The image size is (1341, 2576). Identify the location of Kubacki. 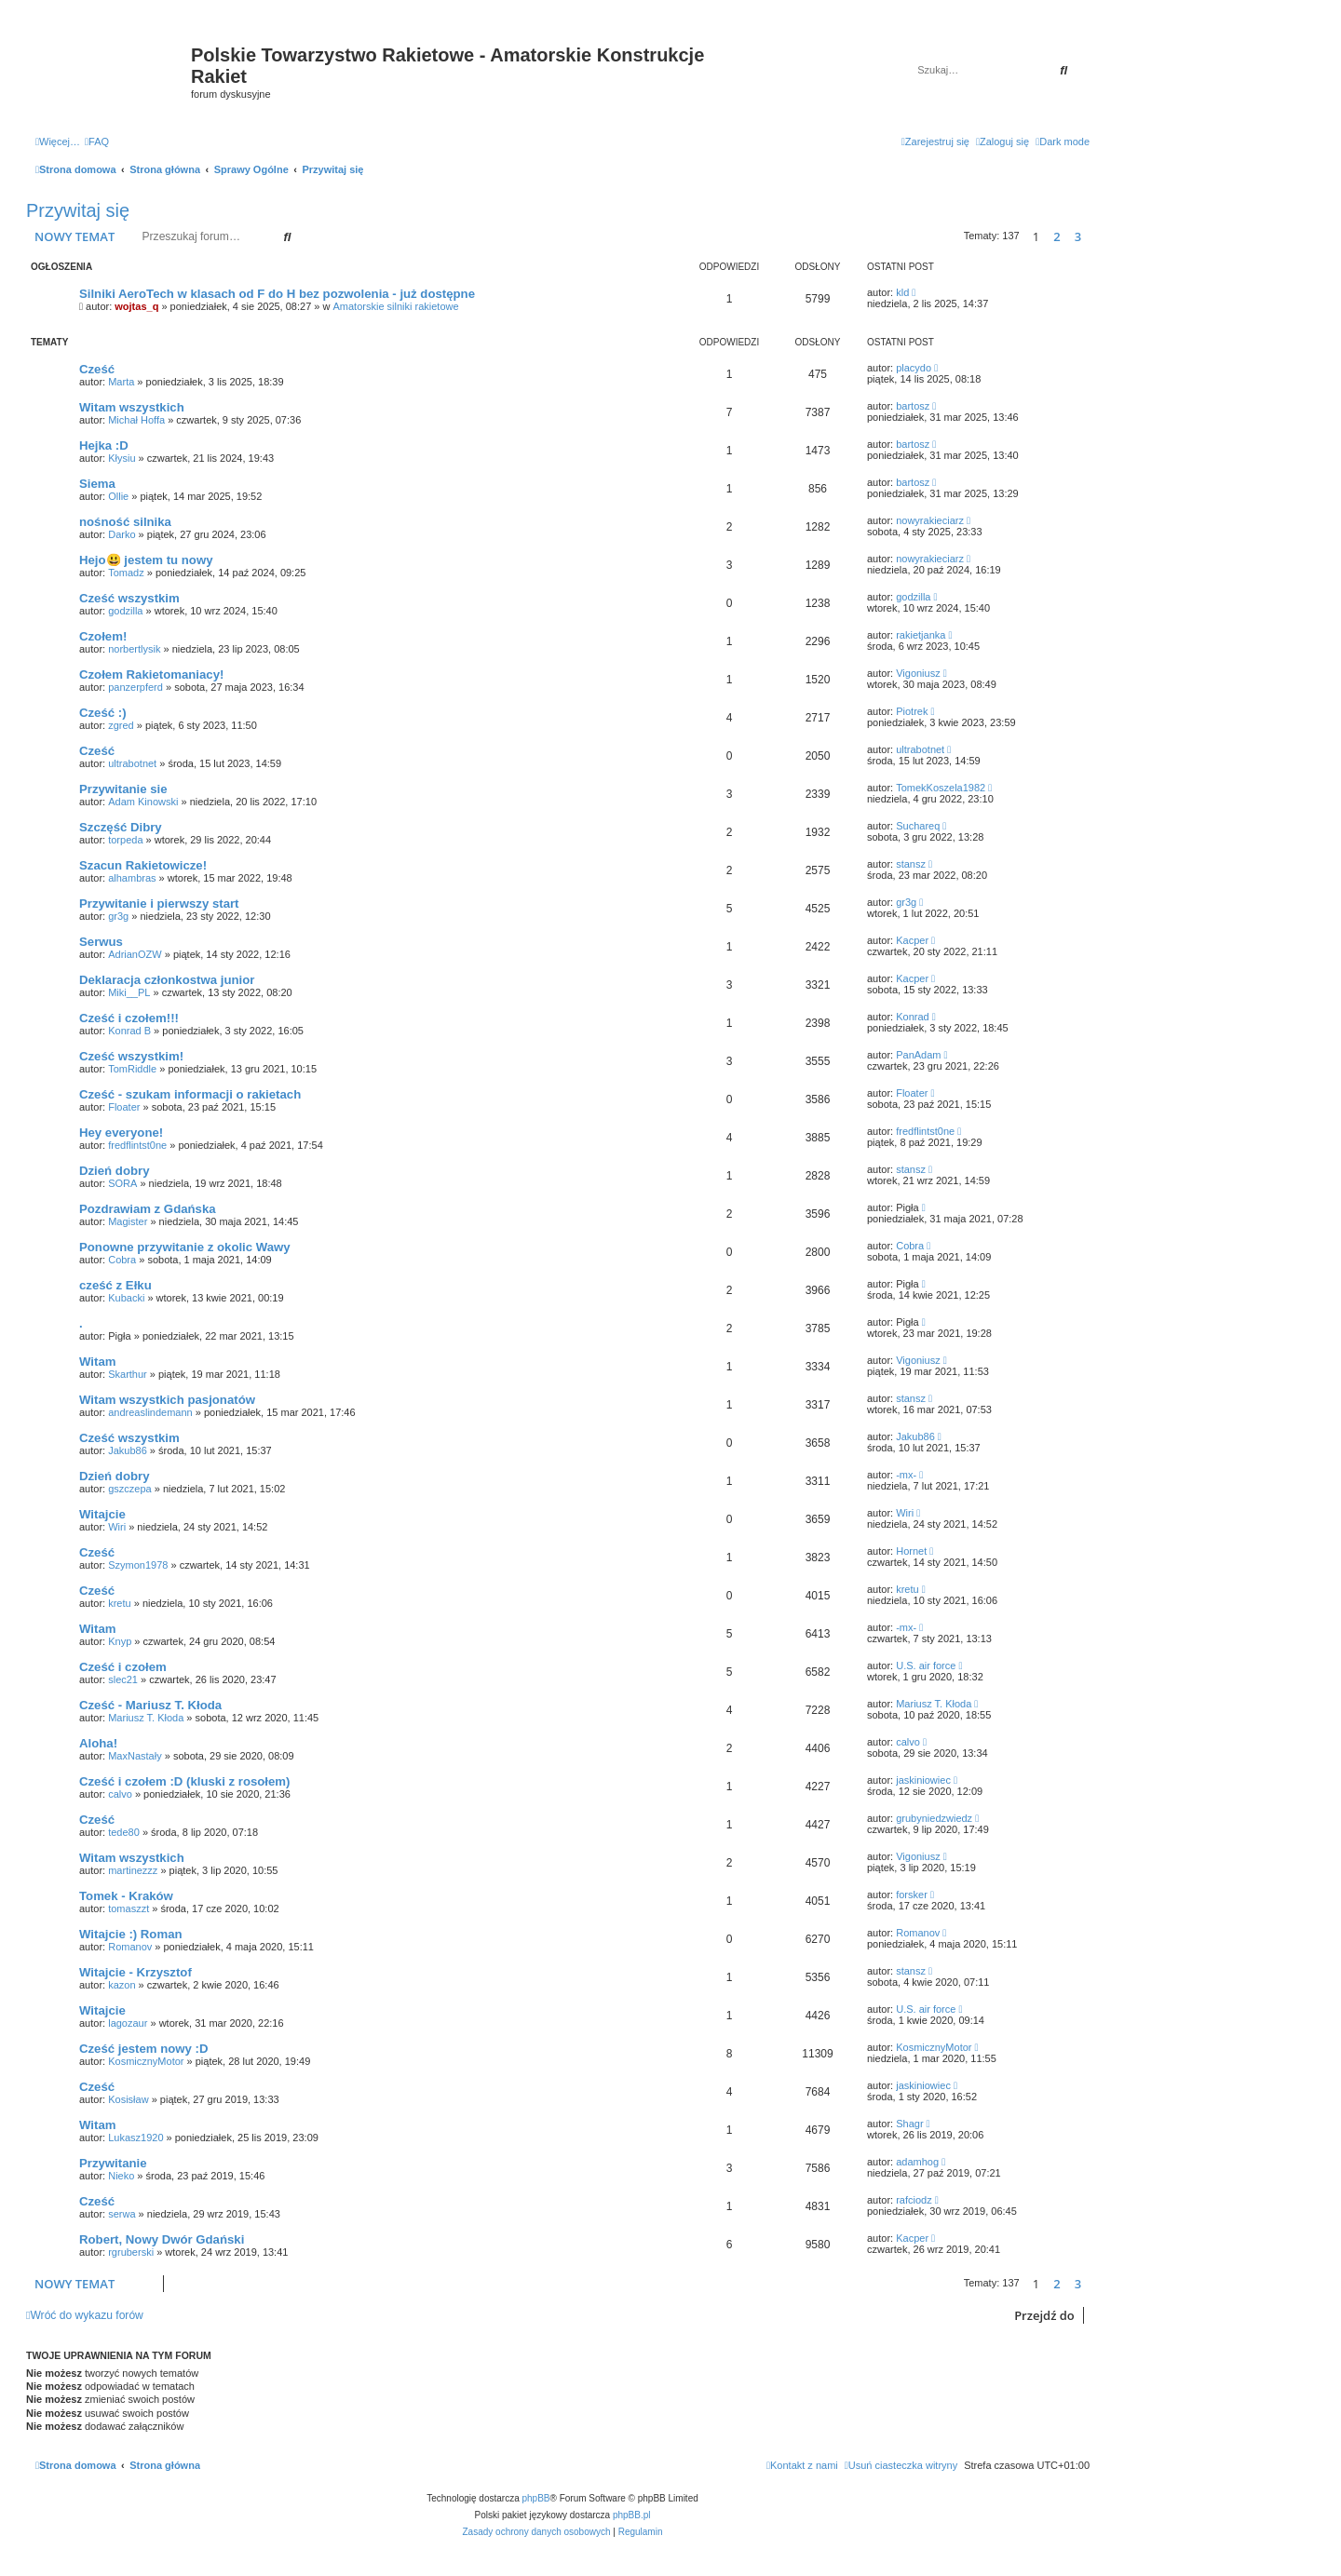
(126, 1297).